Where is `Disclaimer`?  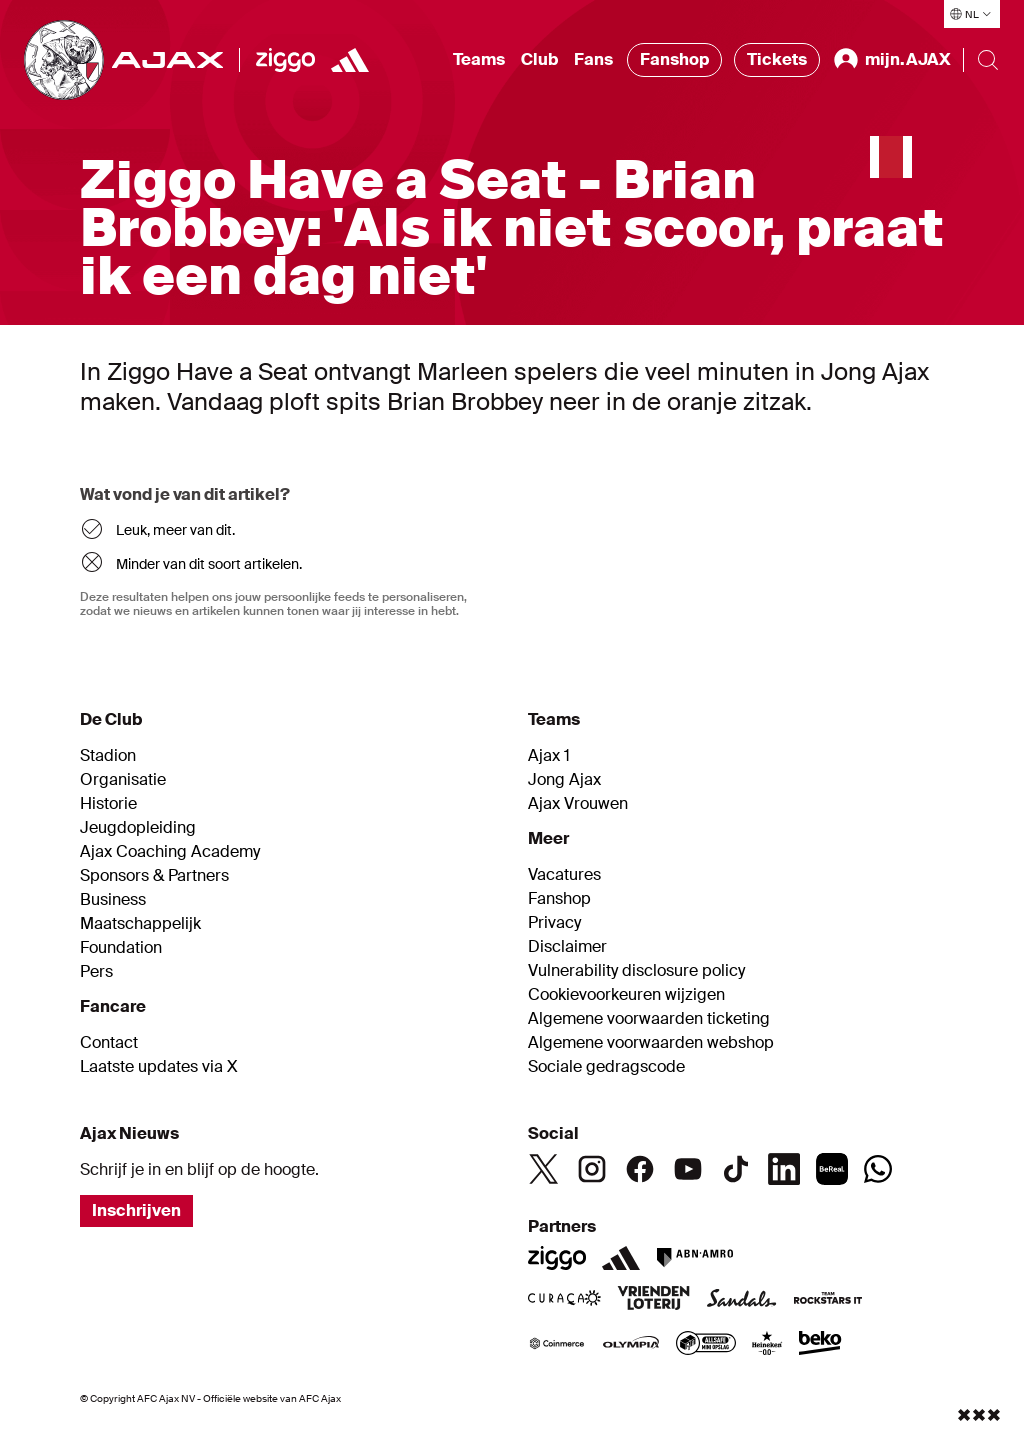 Disclaimer is located at coordinates (567, 947).